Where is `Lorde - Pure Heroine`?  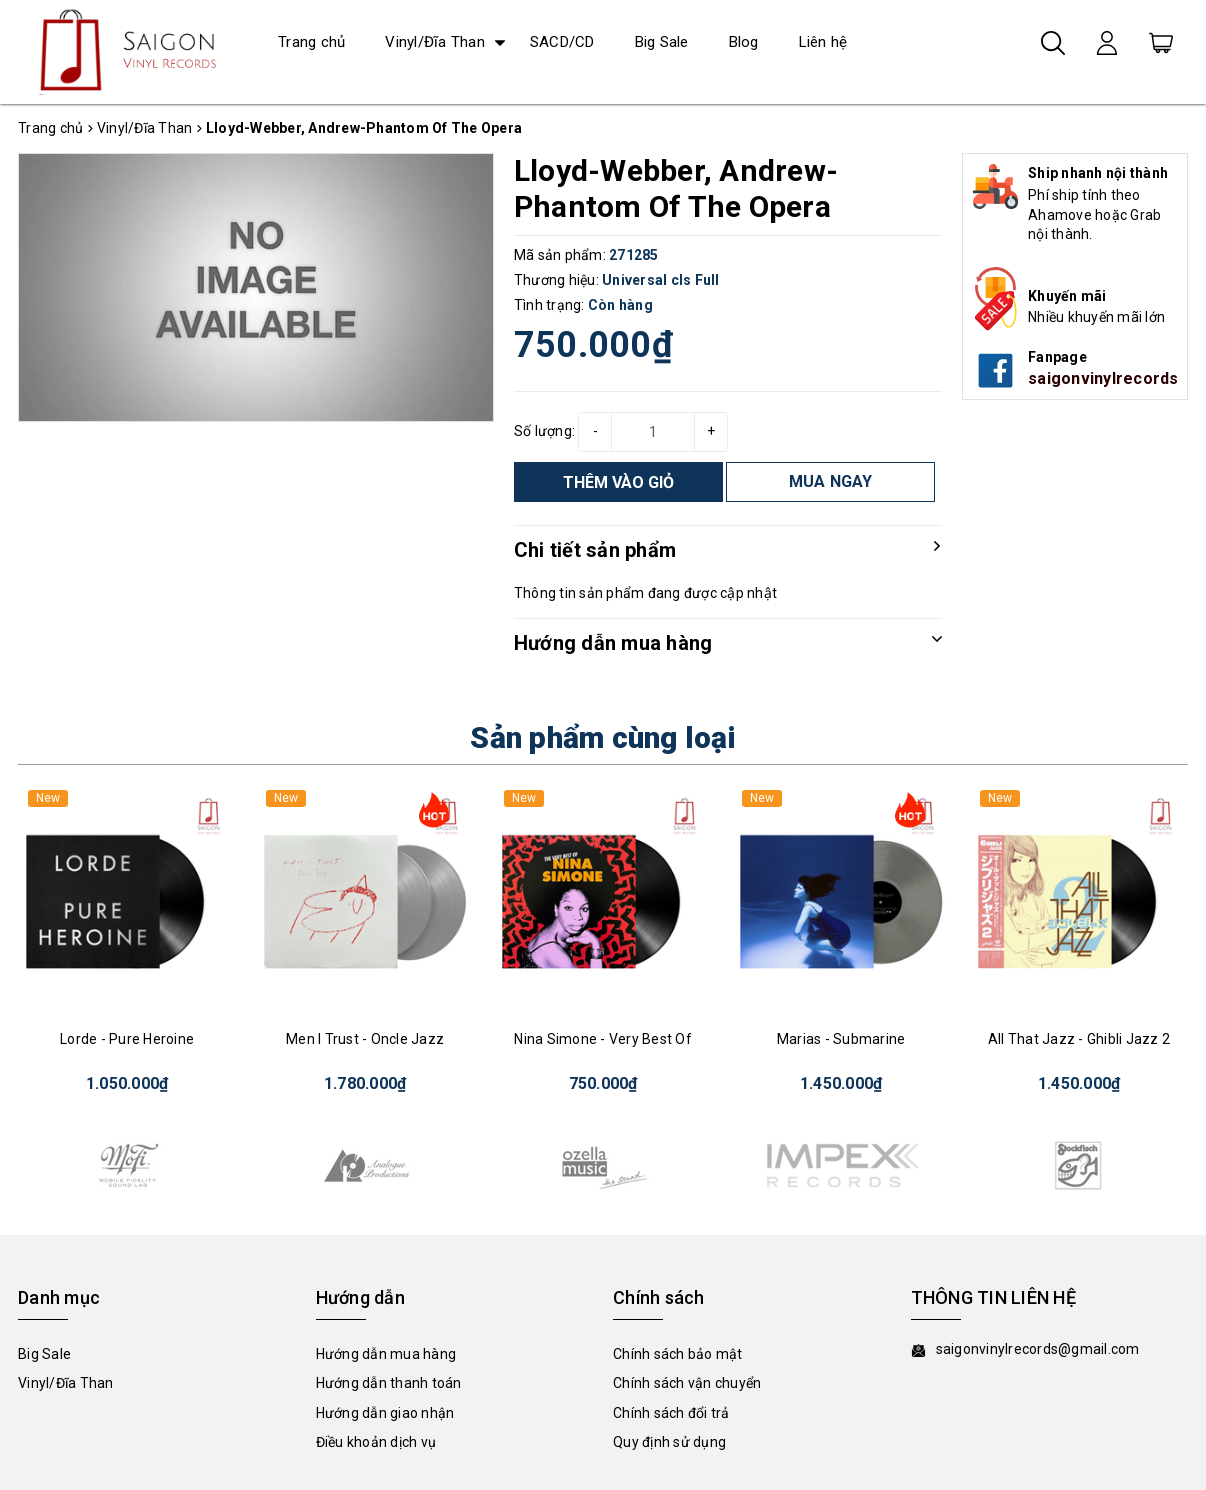 Lorde - Pure Heroine is located at coordinates (127, 1039).